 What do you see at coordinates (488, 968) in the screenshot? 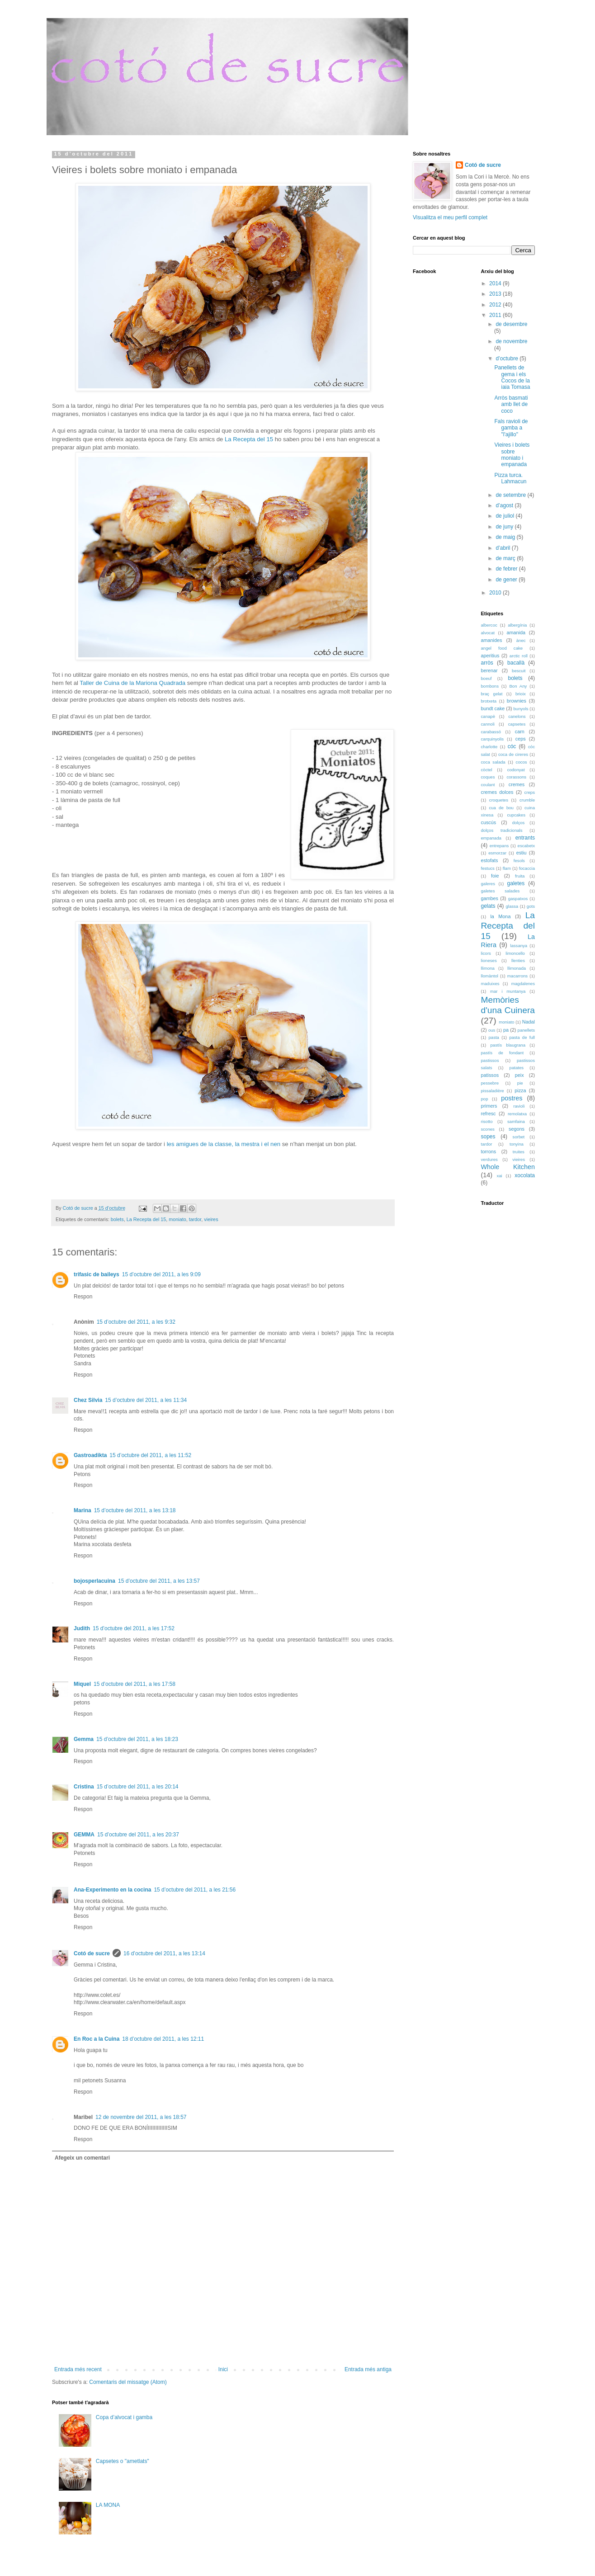
I see `llimona` at bounding box center [488, 968].